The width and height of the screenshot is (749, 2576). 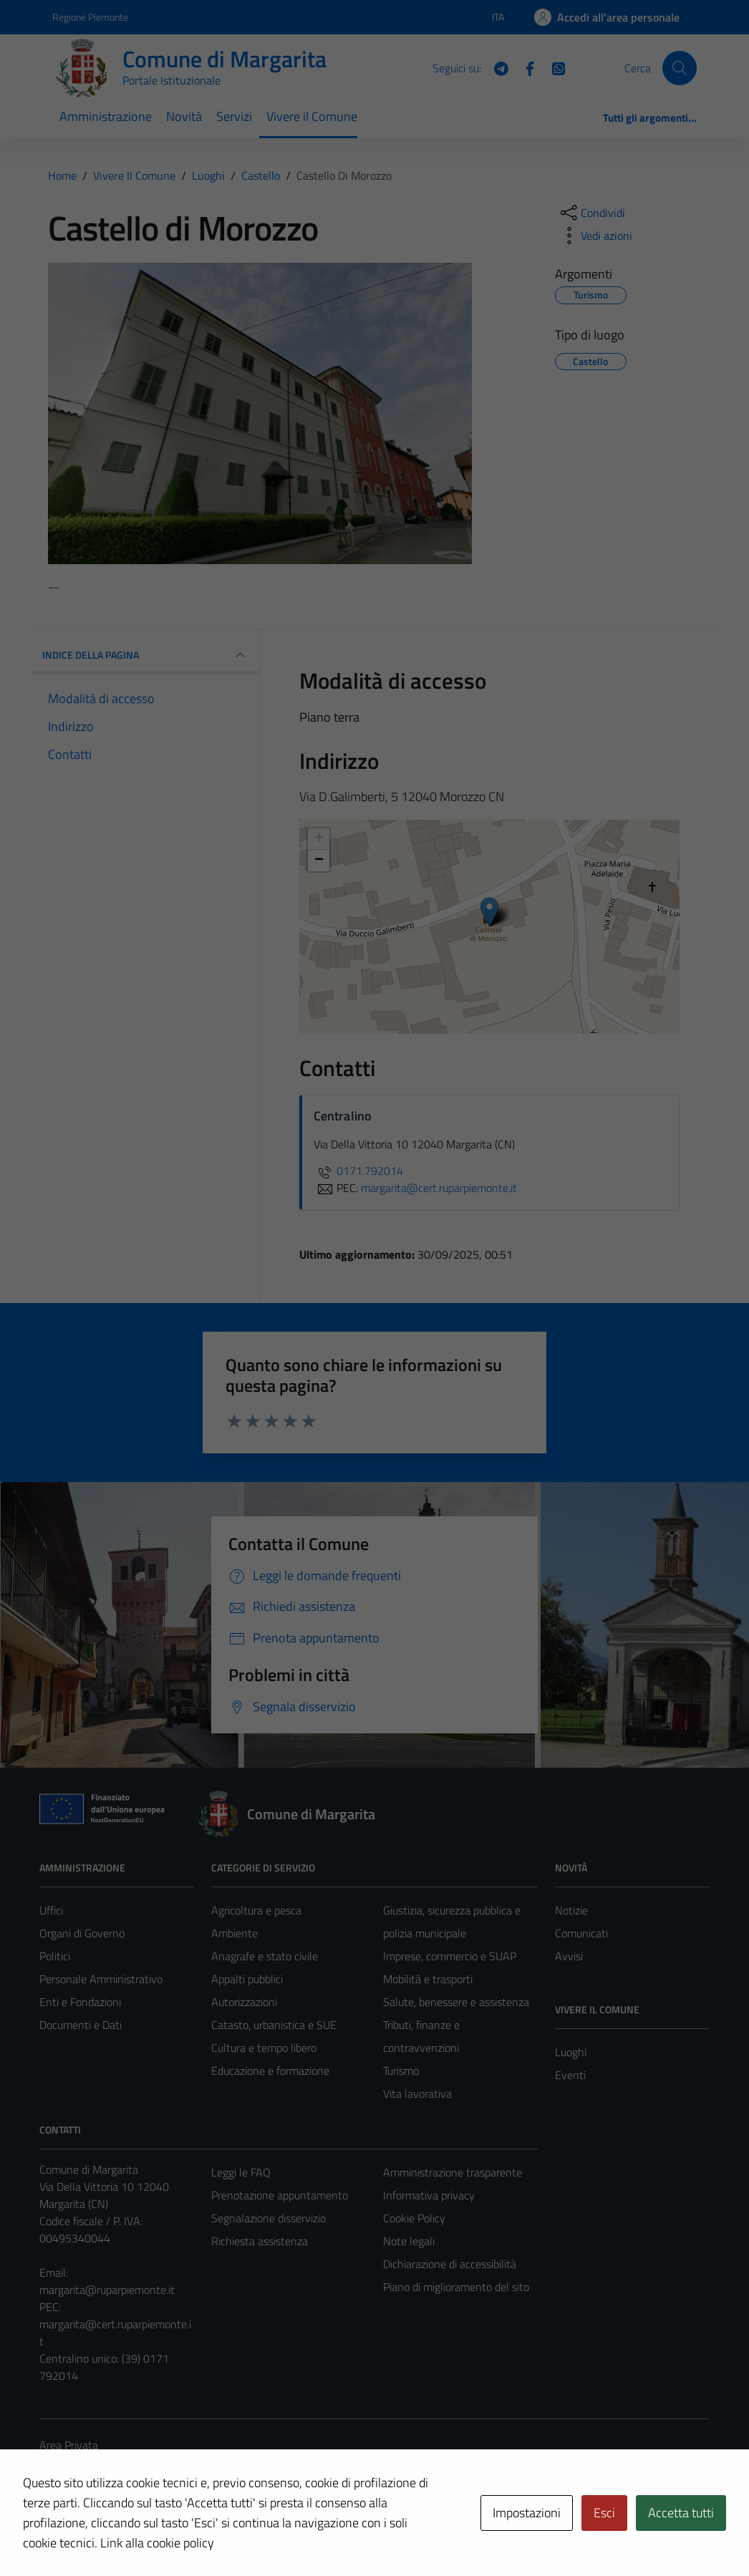 I want to click on Appalti pubblici, so click(x=247, y=1978).